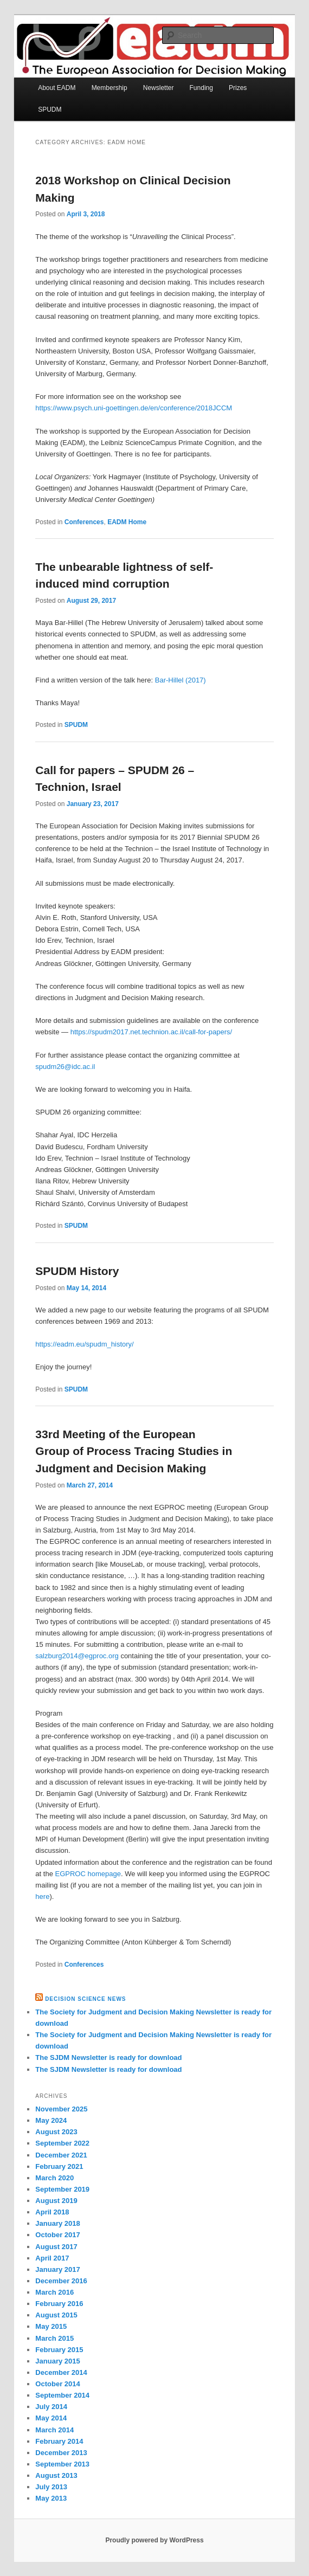 The height and width of the screenshot is (2576, 309). Describe the element at coordinates (56, 88) in the screenshot. I see `About EADM` at that location.